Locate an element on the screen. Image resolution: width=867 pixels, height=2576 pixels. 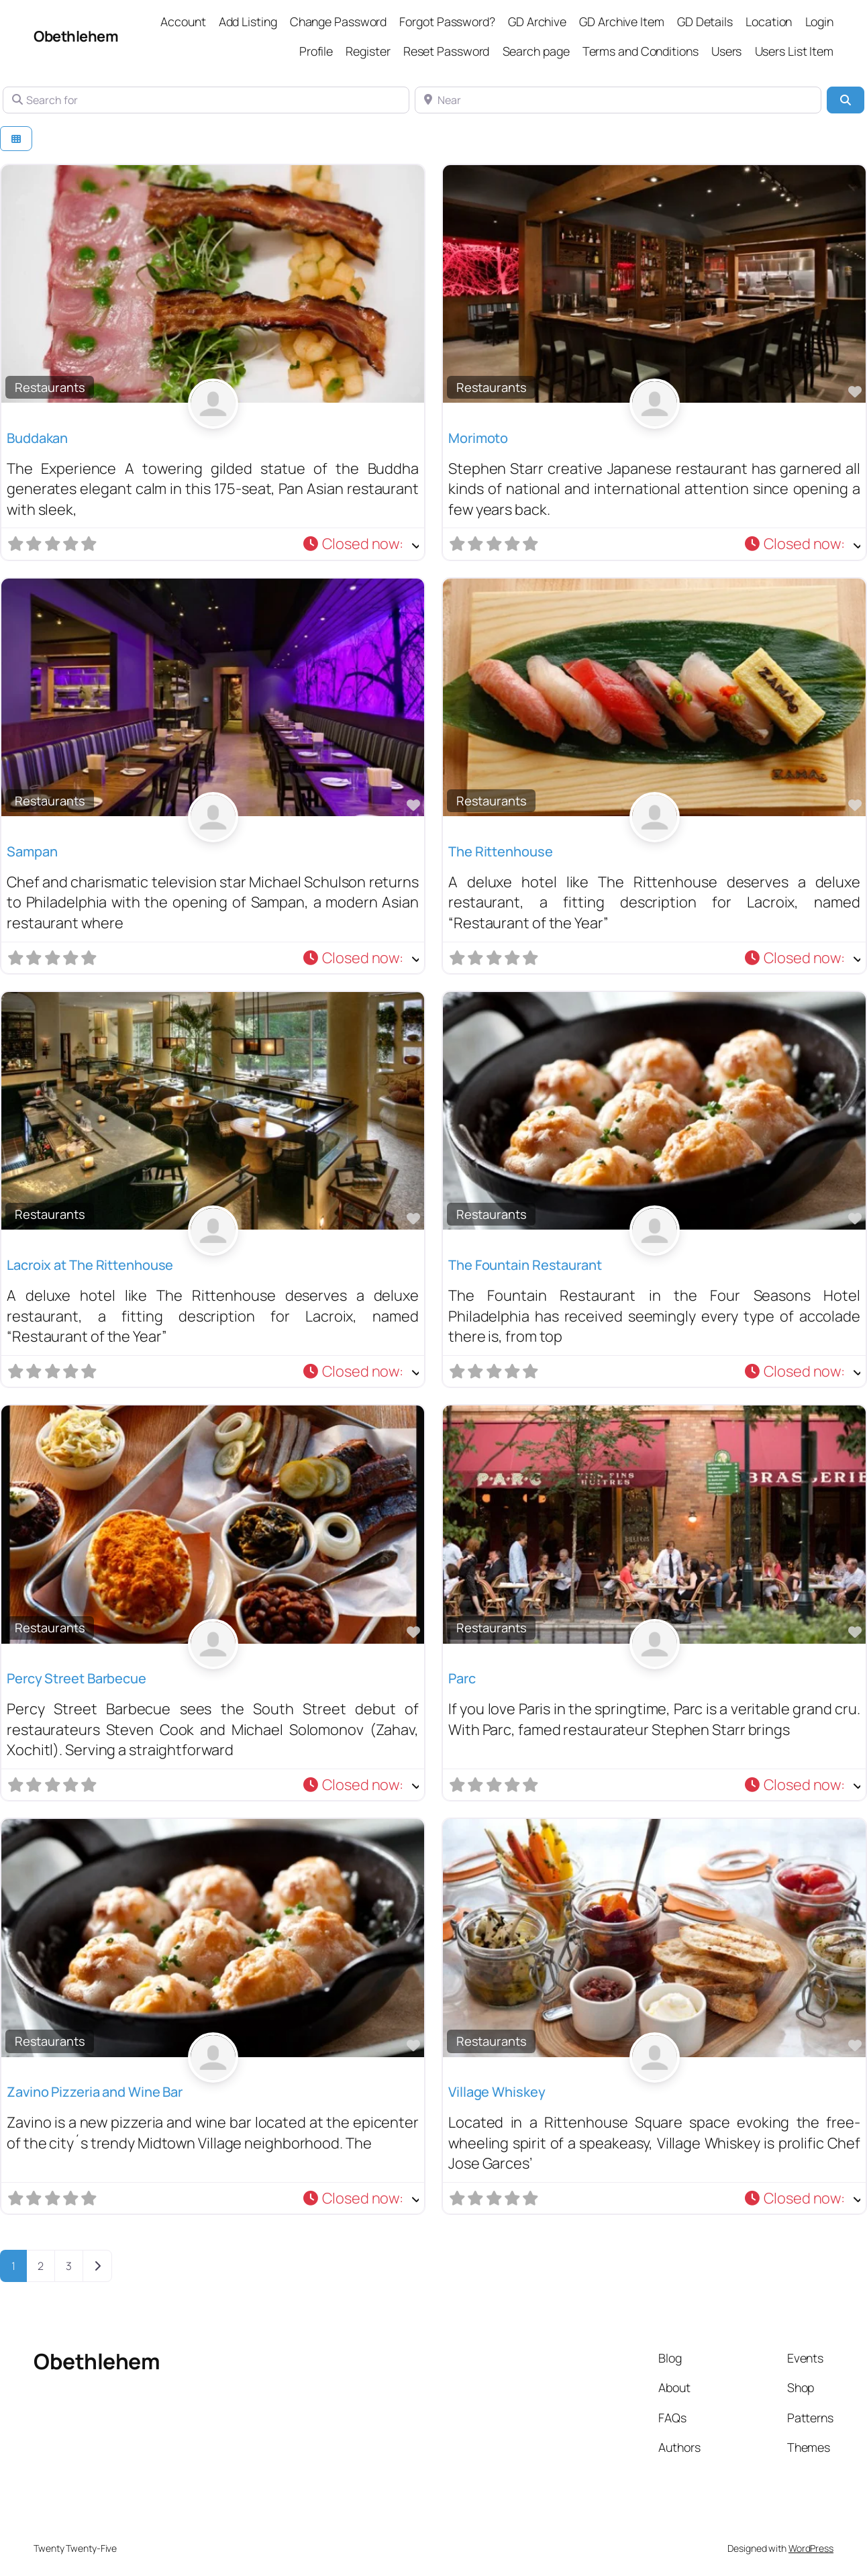
The Rittenhouse is located at coordinates (500, 851).